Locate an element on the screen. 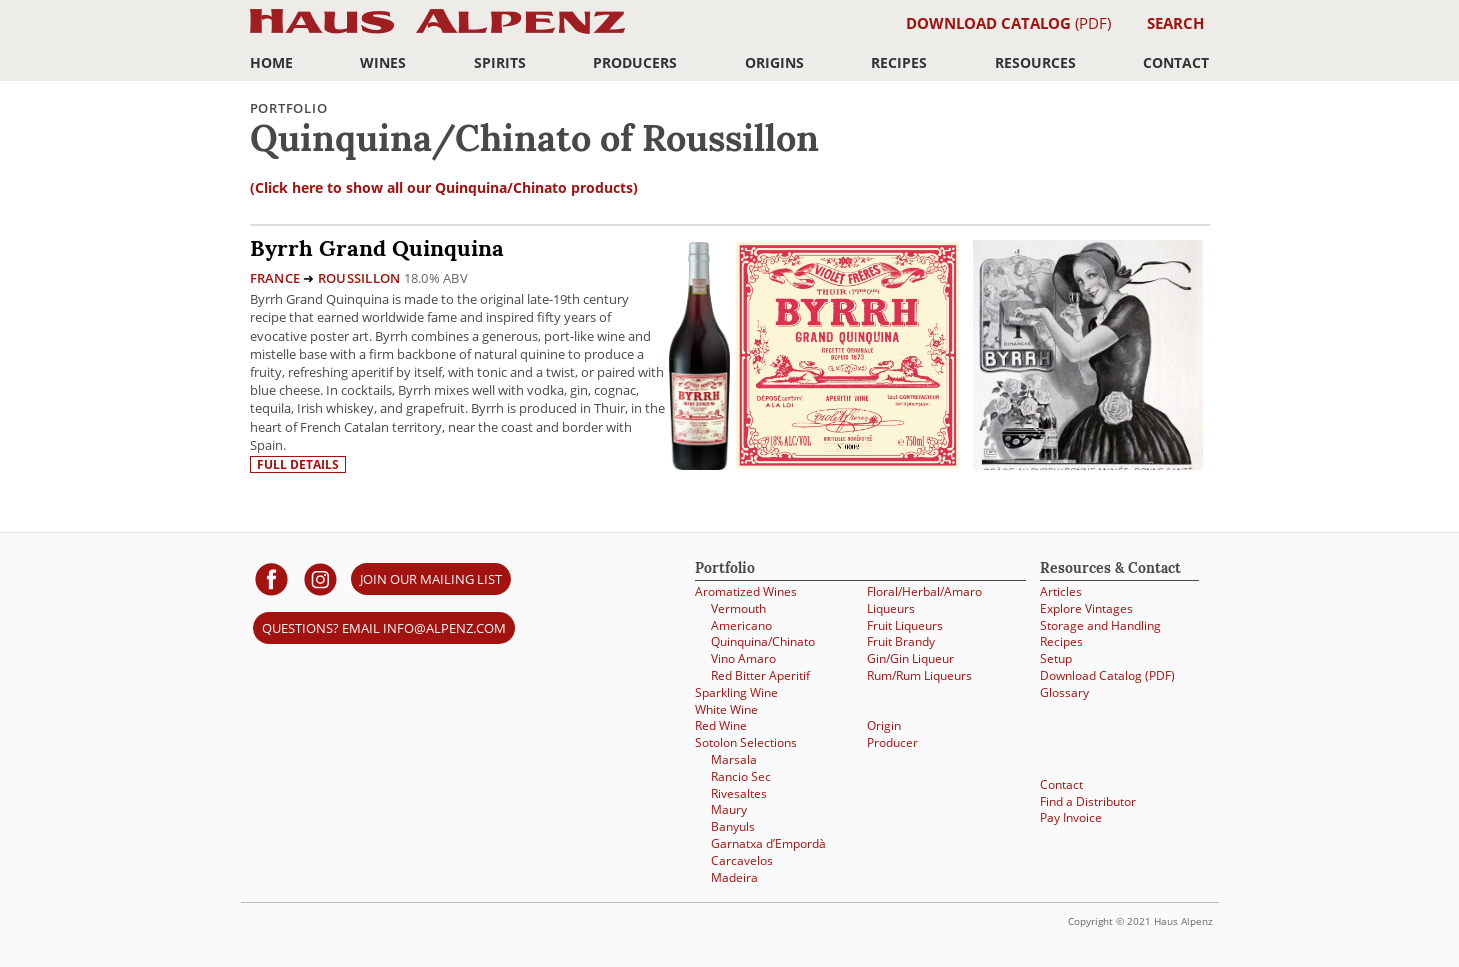 This screenshot has width=1459, height=967. Storage and Handling is located at coordinates (1100, 625).